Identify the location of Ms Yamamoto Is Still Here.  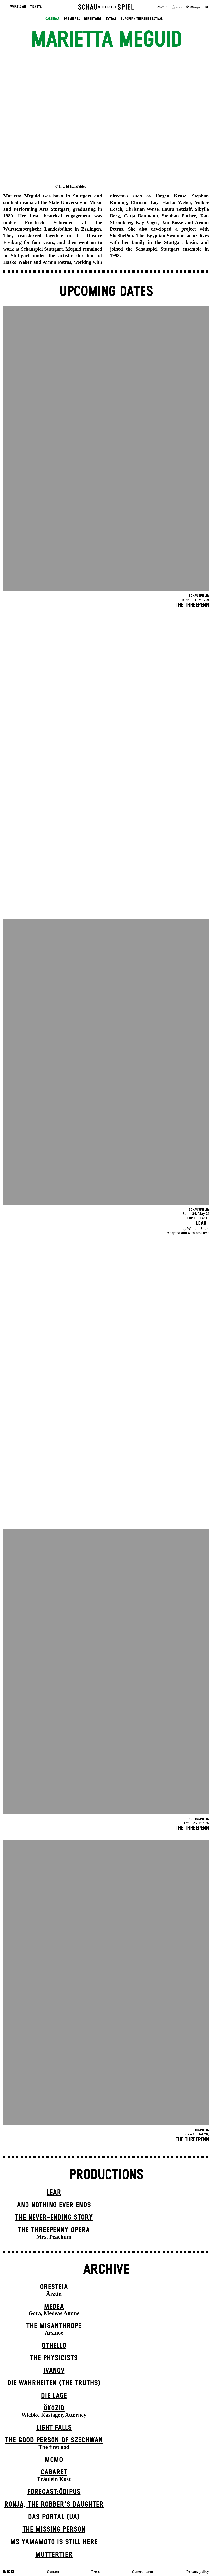
(54, 2542).